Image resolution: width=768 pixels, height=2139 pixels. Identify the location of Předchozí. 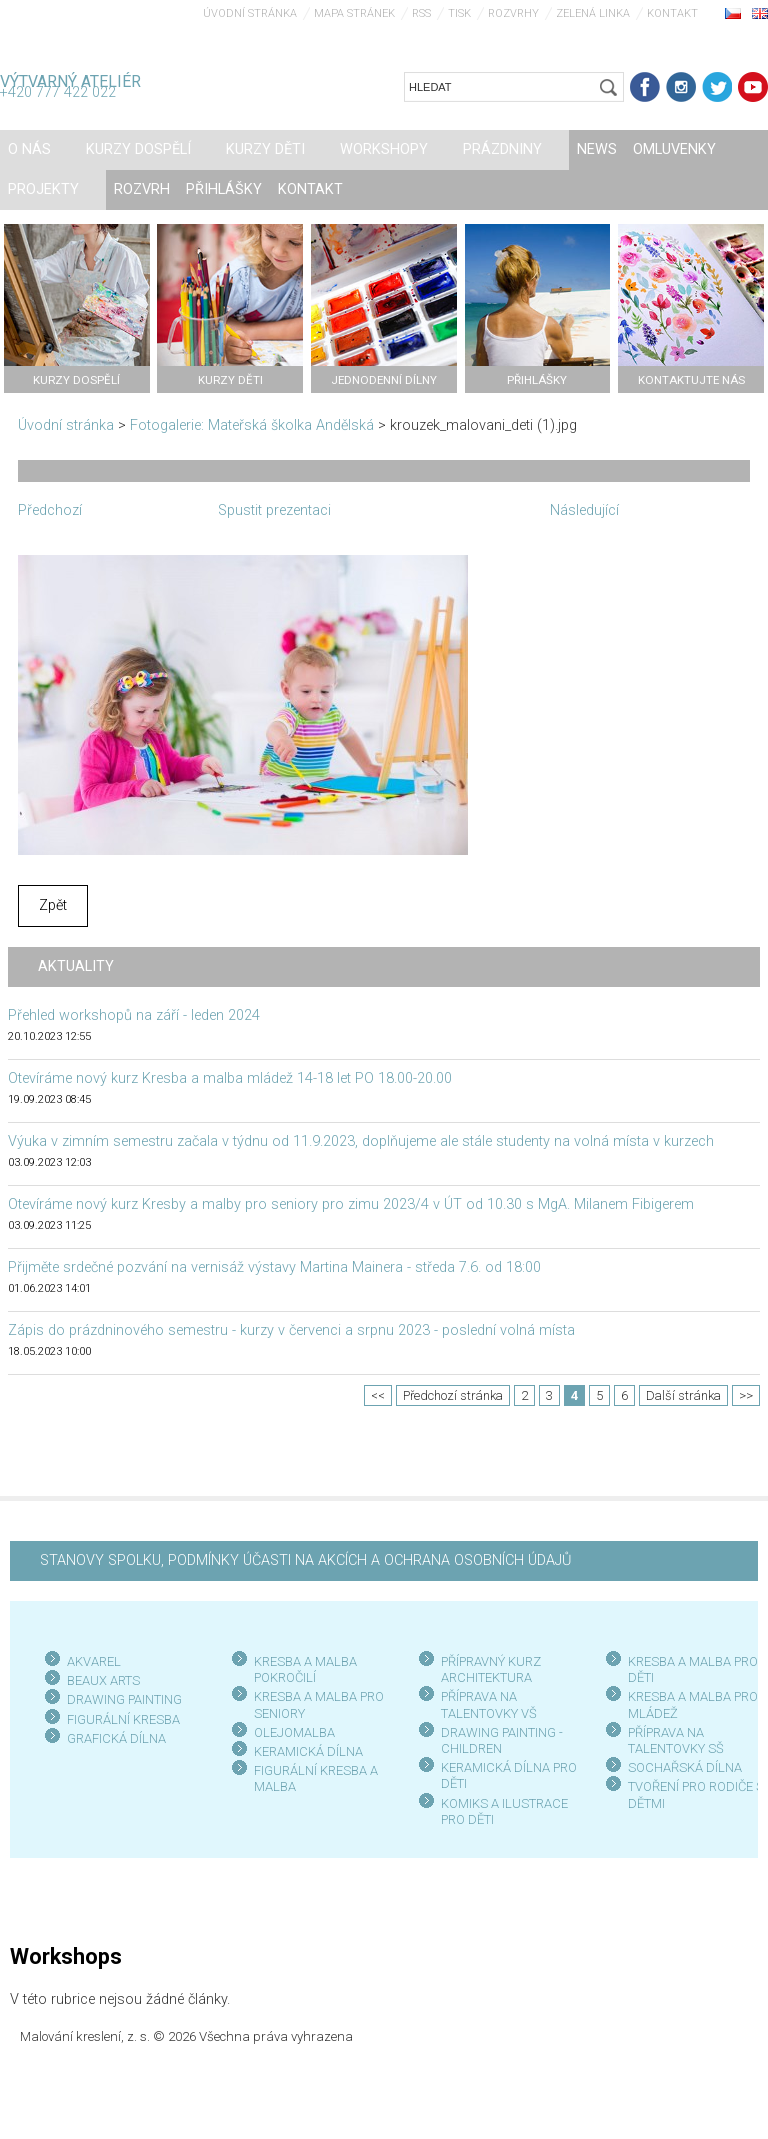
(50, 510).